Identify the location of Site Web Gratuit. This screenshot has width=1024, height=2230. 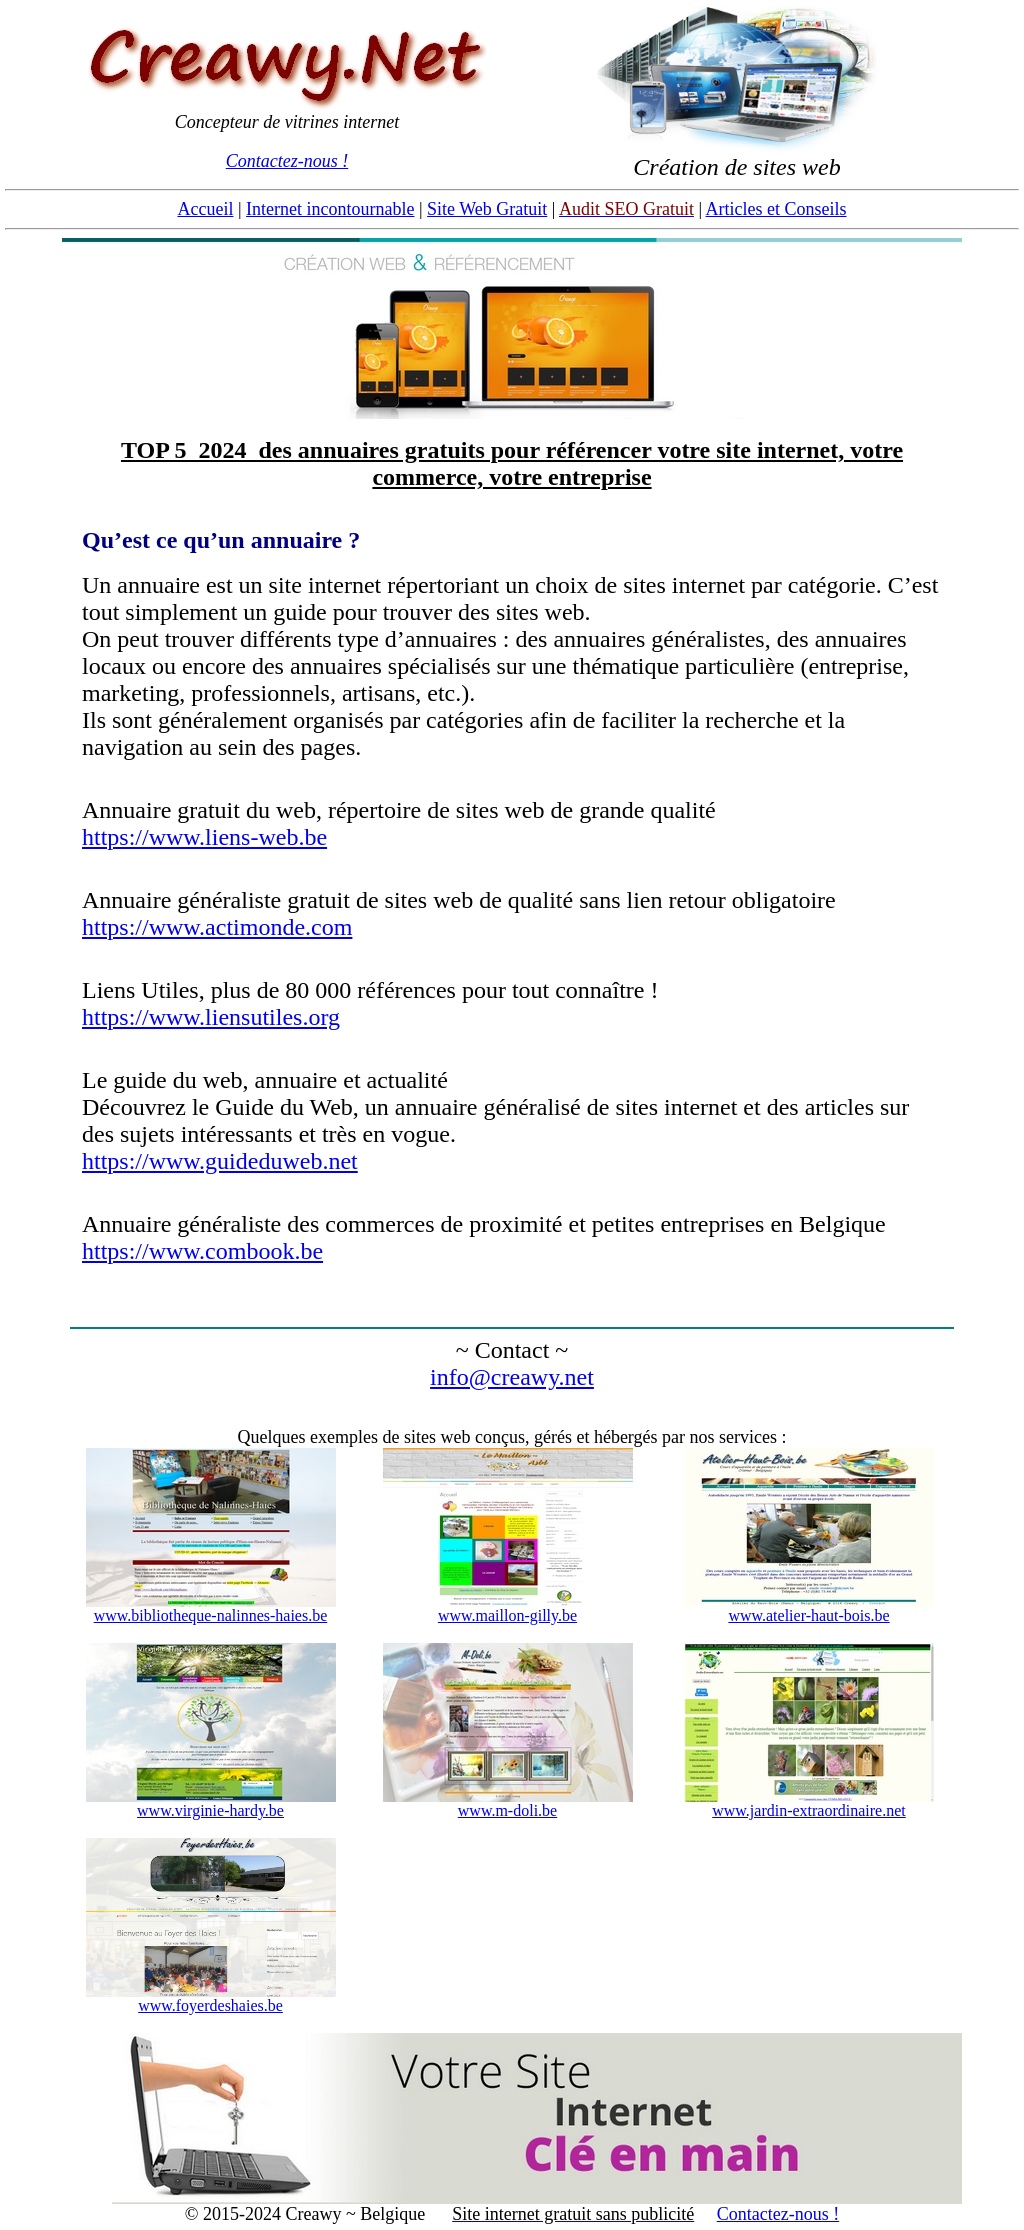
(487, 209).